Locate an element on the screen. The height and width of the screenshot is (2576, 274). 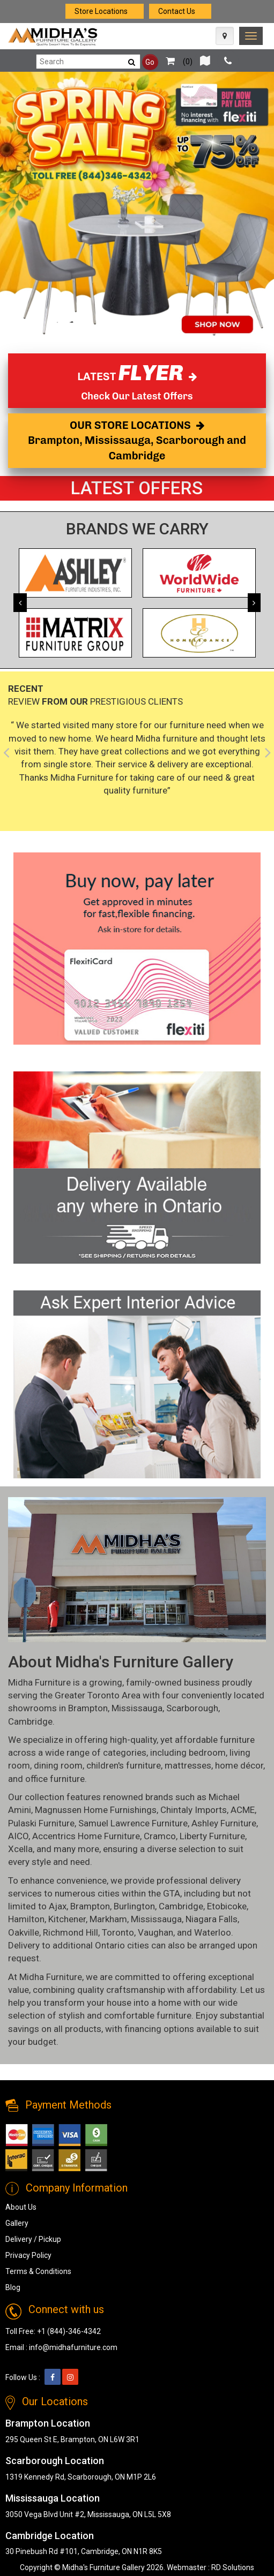
RD Solutions is located at coordinates (232, 2567).